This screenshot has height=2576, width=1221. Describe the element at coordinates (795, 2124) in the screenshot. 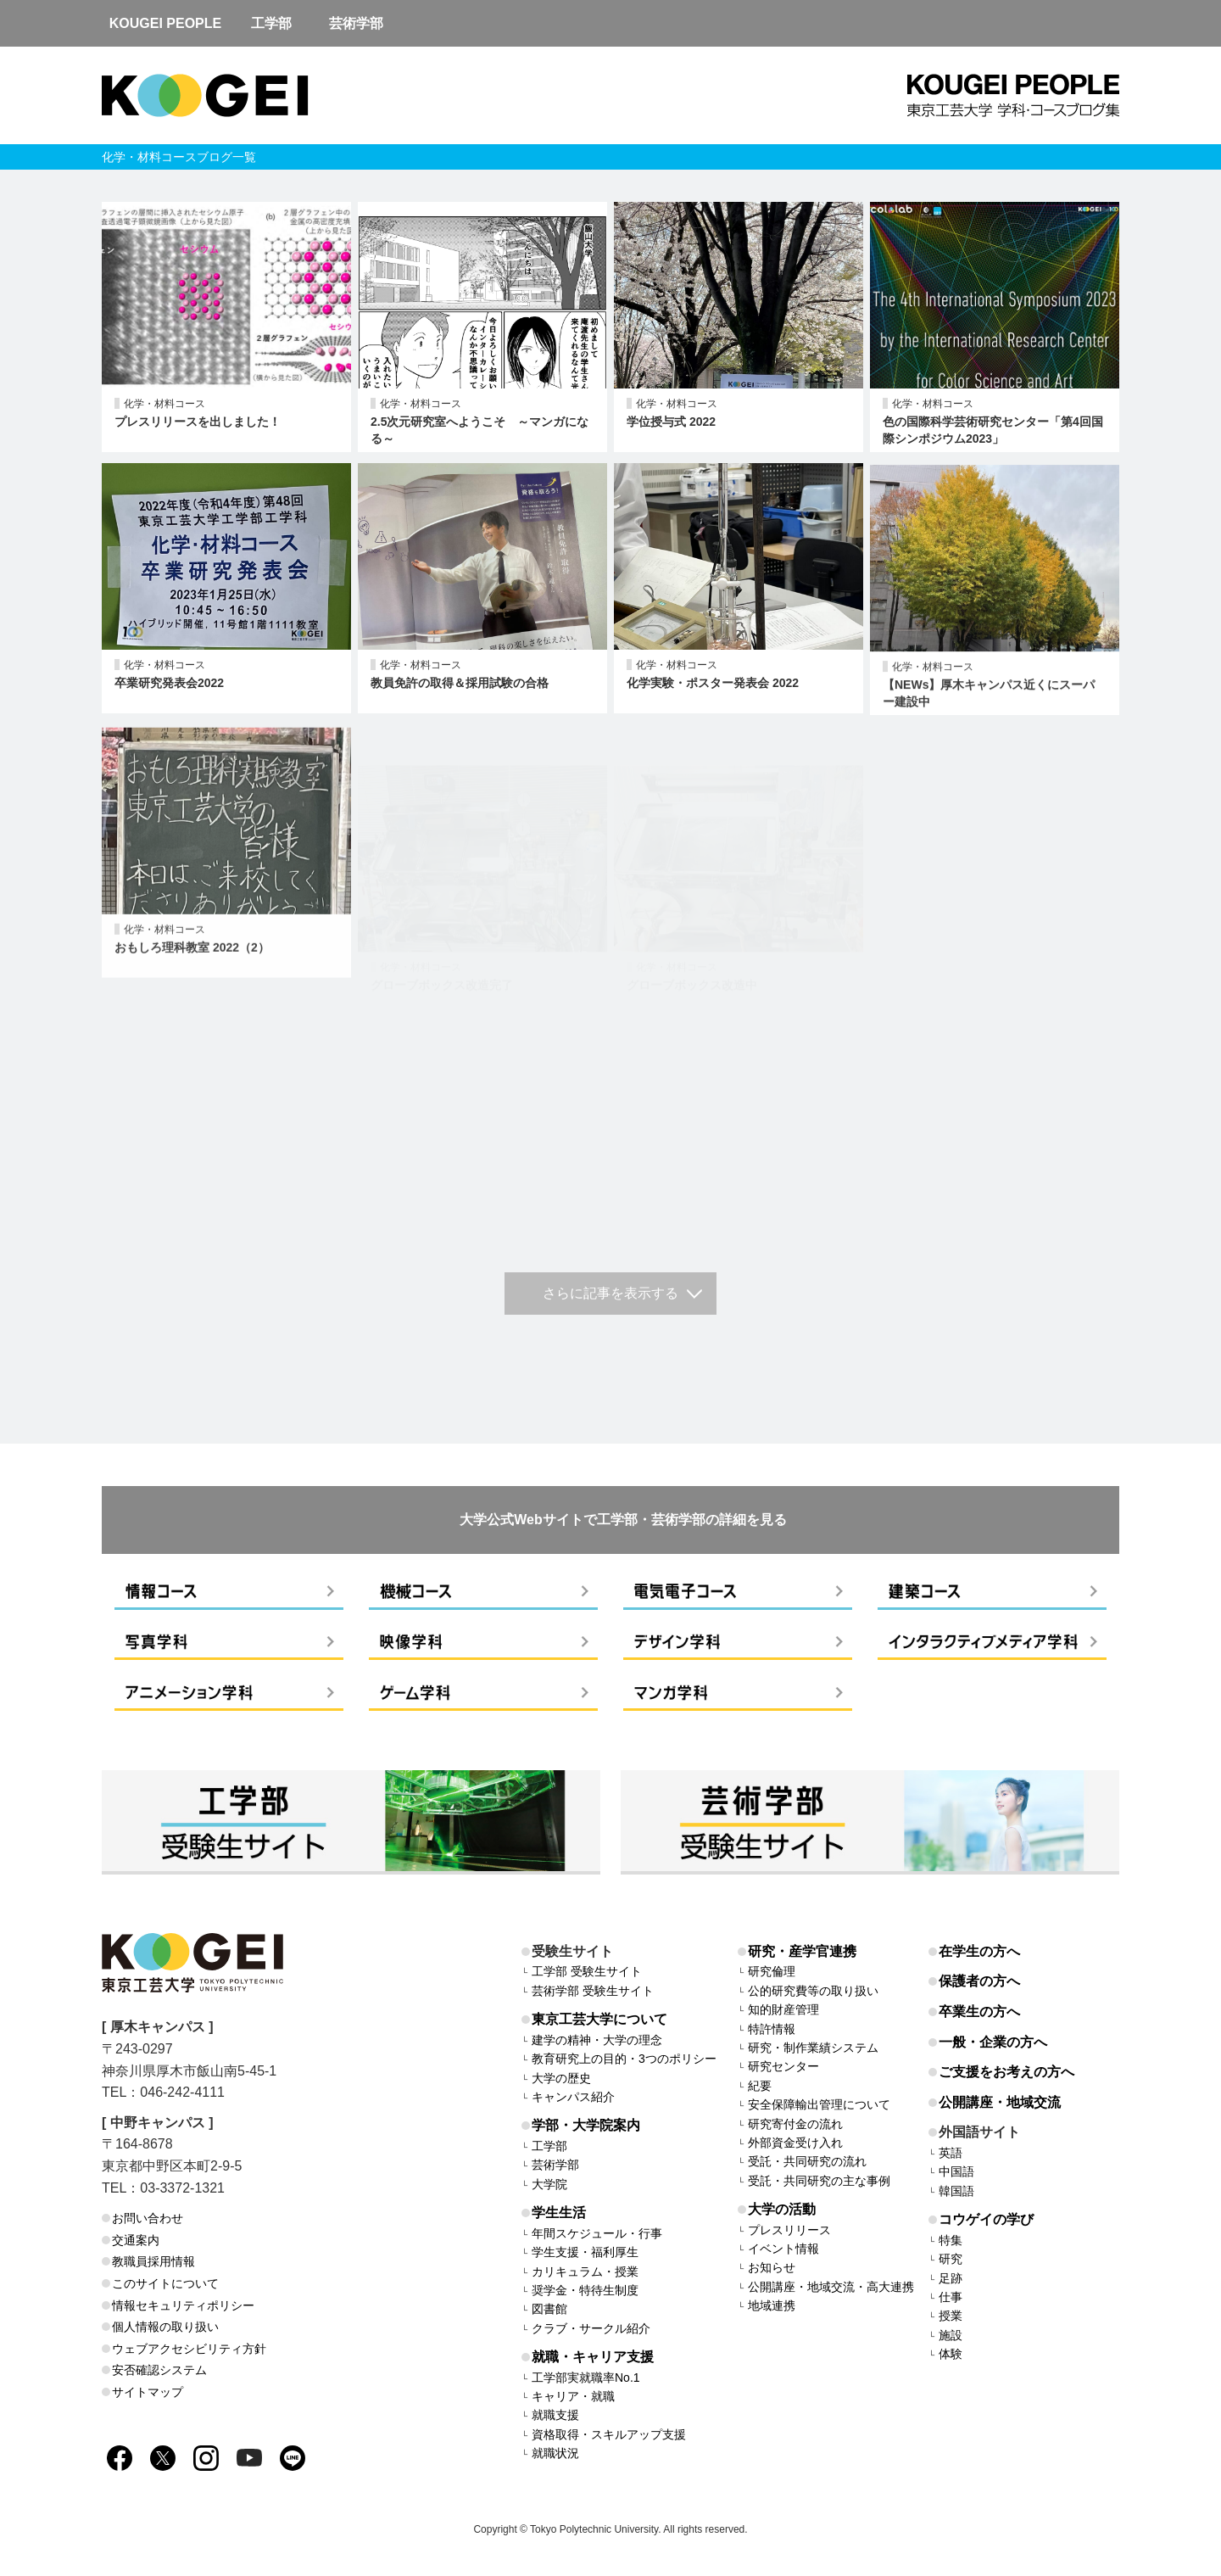

I see `研究寄付金の流れ` at that location.